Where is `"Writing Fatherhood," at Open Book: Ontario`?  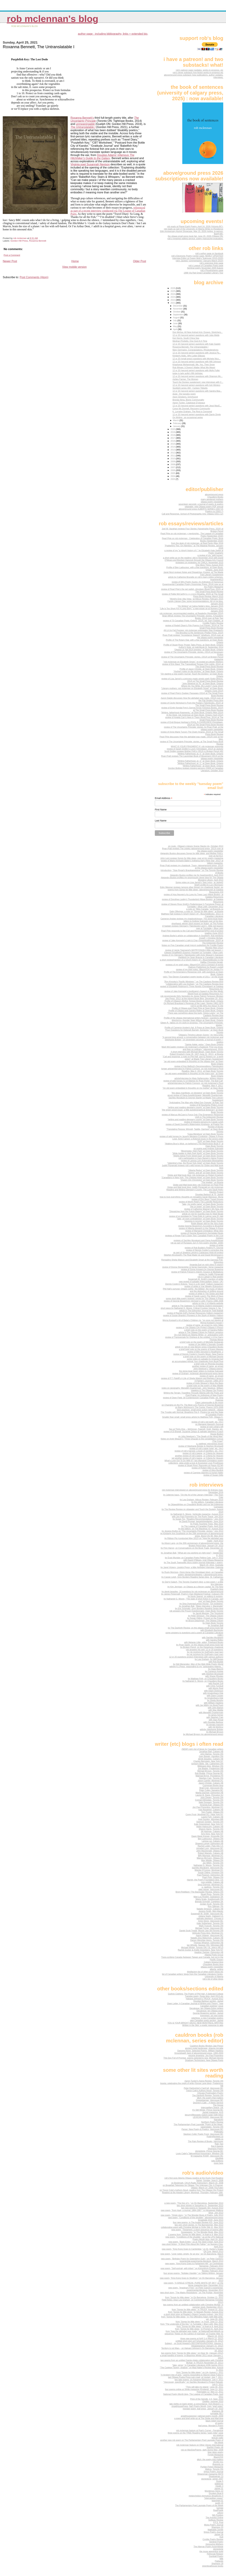 "Writing Fatherhood," at Open Book: Ontario is located at coordinates (202, 766).